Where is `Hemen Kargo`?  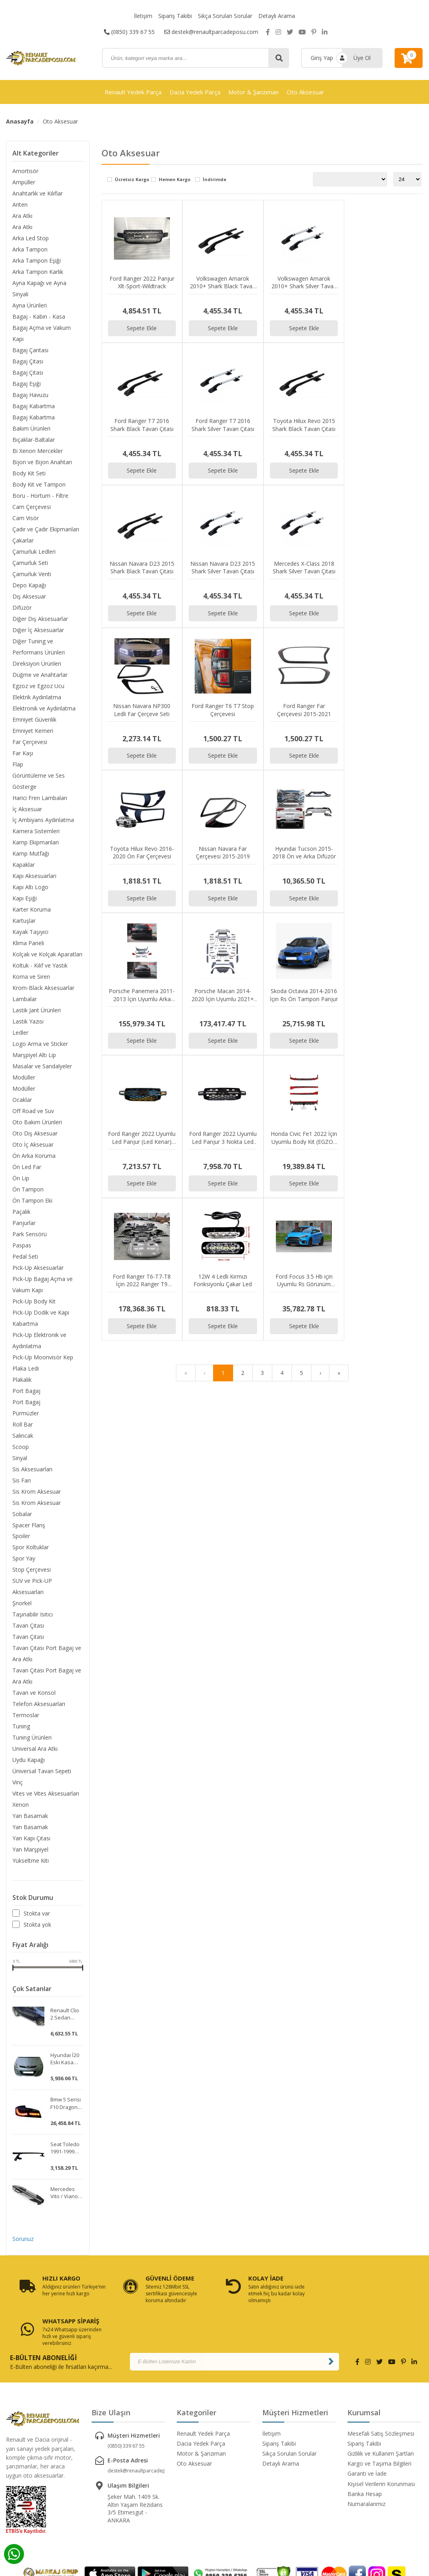
Hemen Kargo is located at coordinates (174, 179).